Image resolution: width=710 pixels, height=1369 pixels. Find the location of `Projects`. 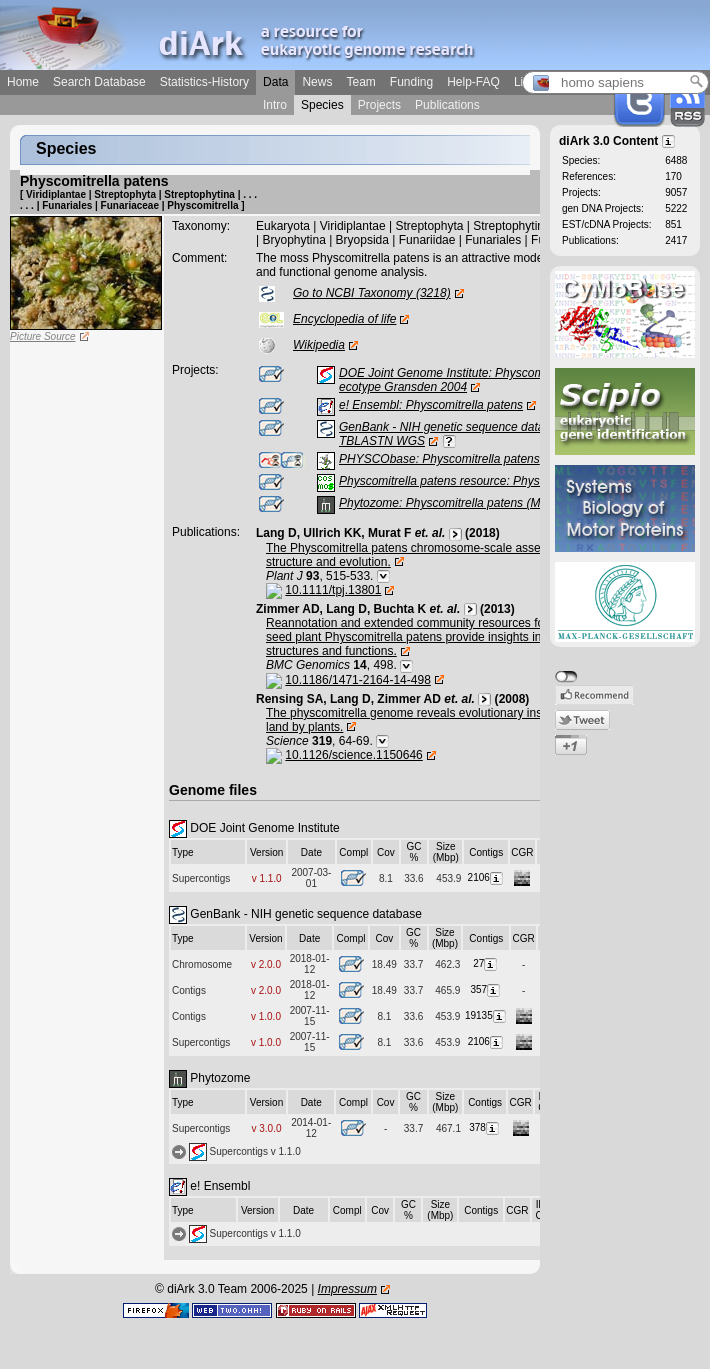

Projects is located at coordinates (379, 105).